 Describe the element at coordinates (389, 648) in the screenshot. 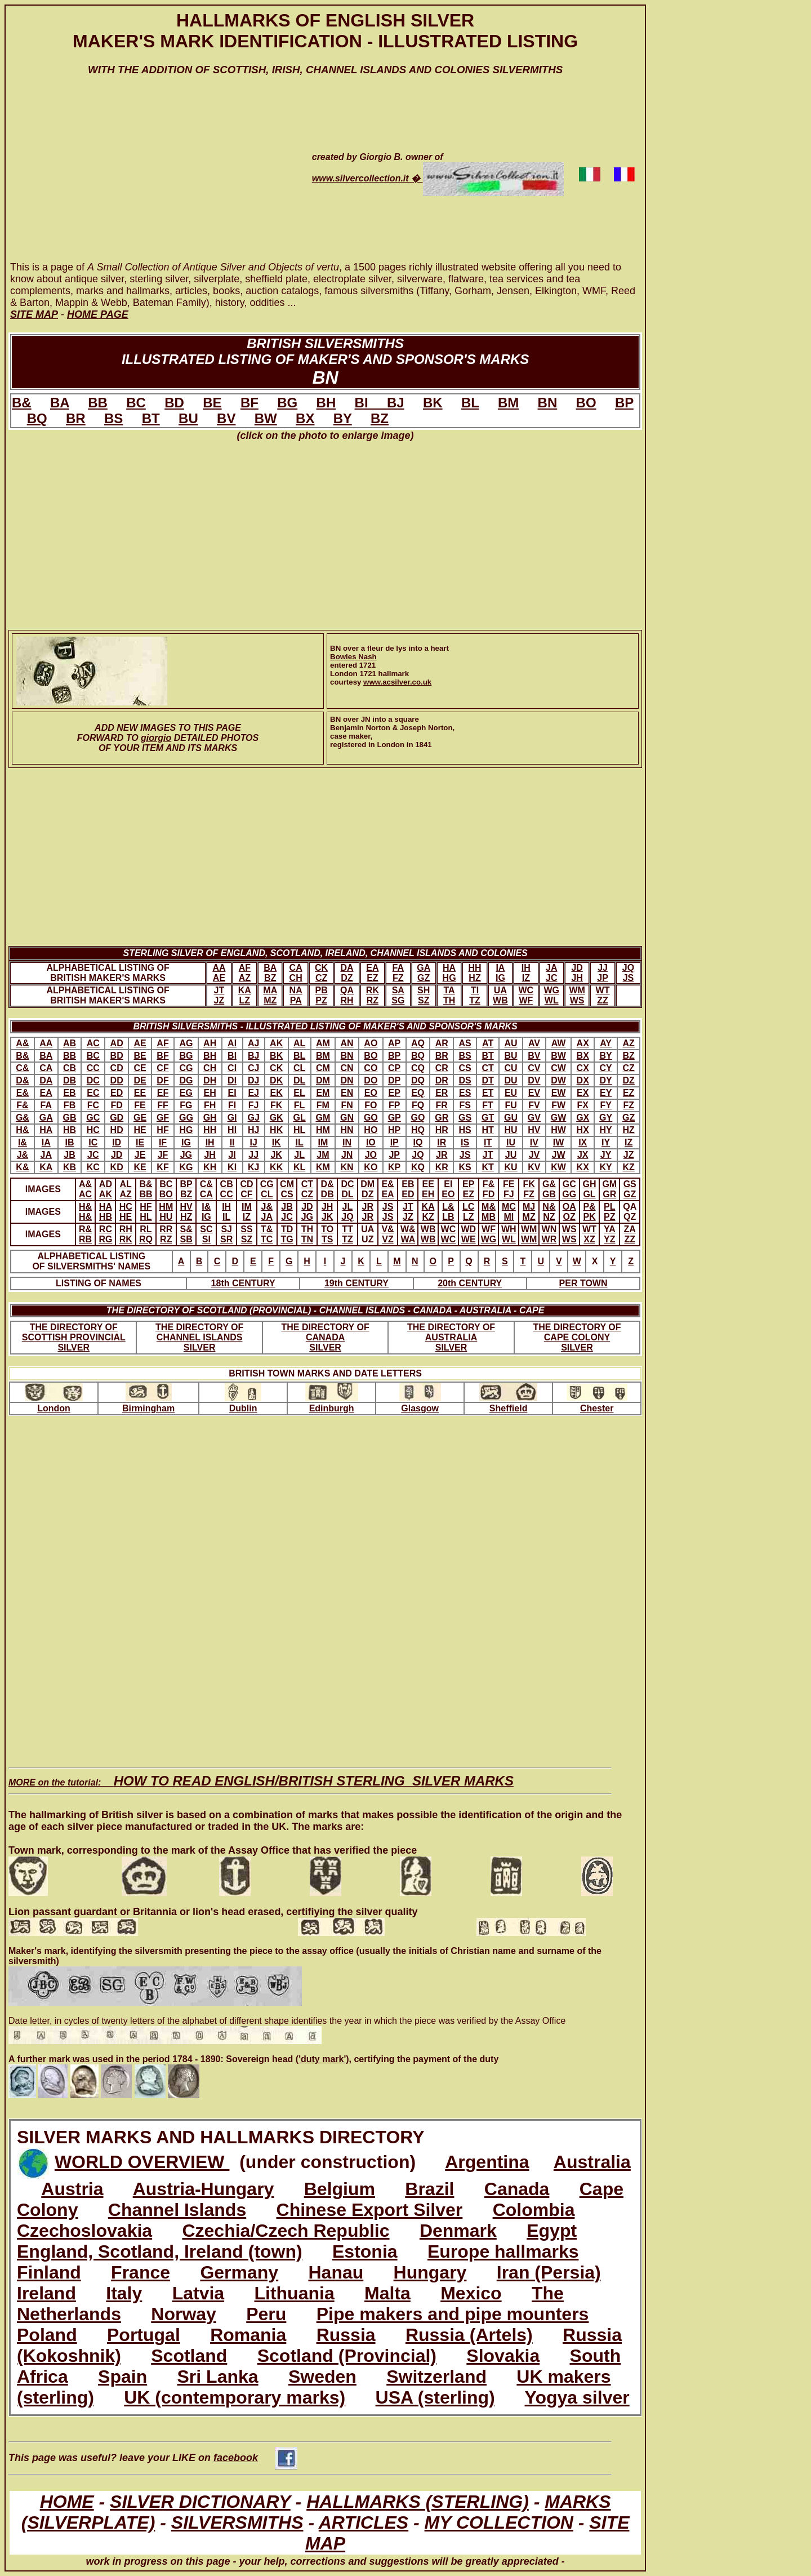

I see `BN over a fleur de lys into a heart` at that location.